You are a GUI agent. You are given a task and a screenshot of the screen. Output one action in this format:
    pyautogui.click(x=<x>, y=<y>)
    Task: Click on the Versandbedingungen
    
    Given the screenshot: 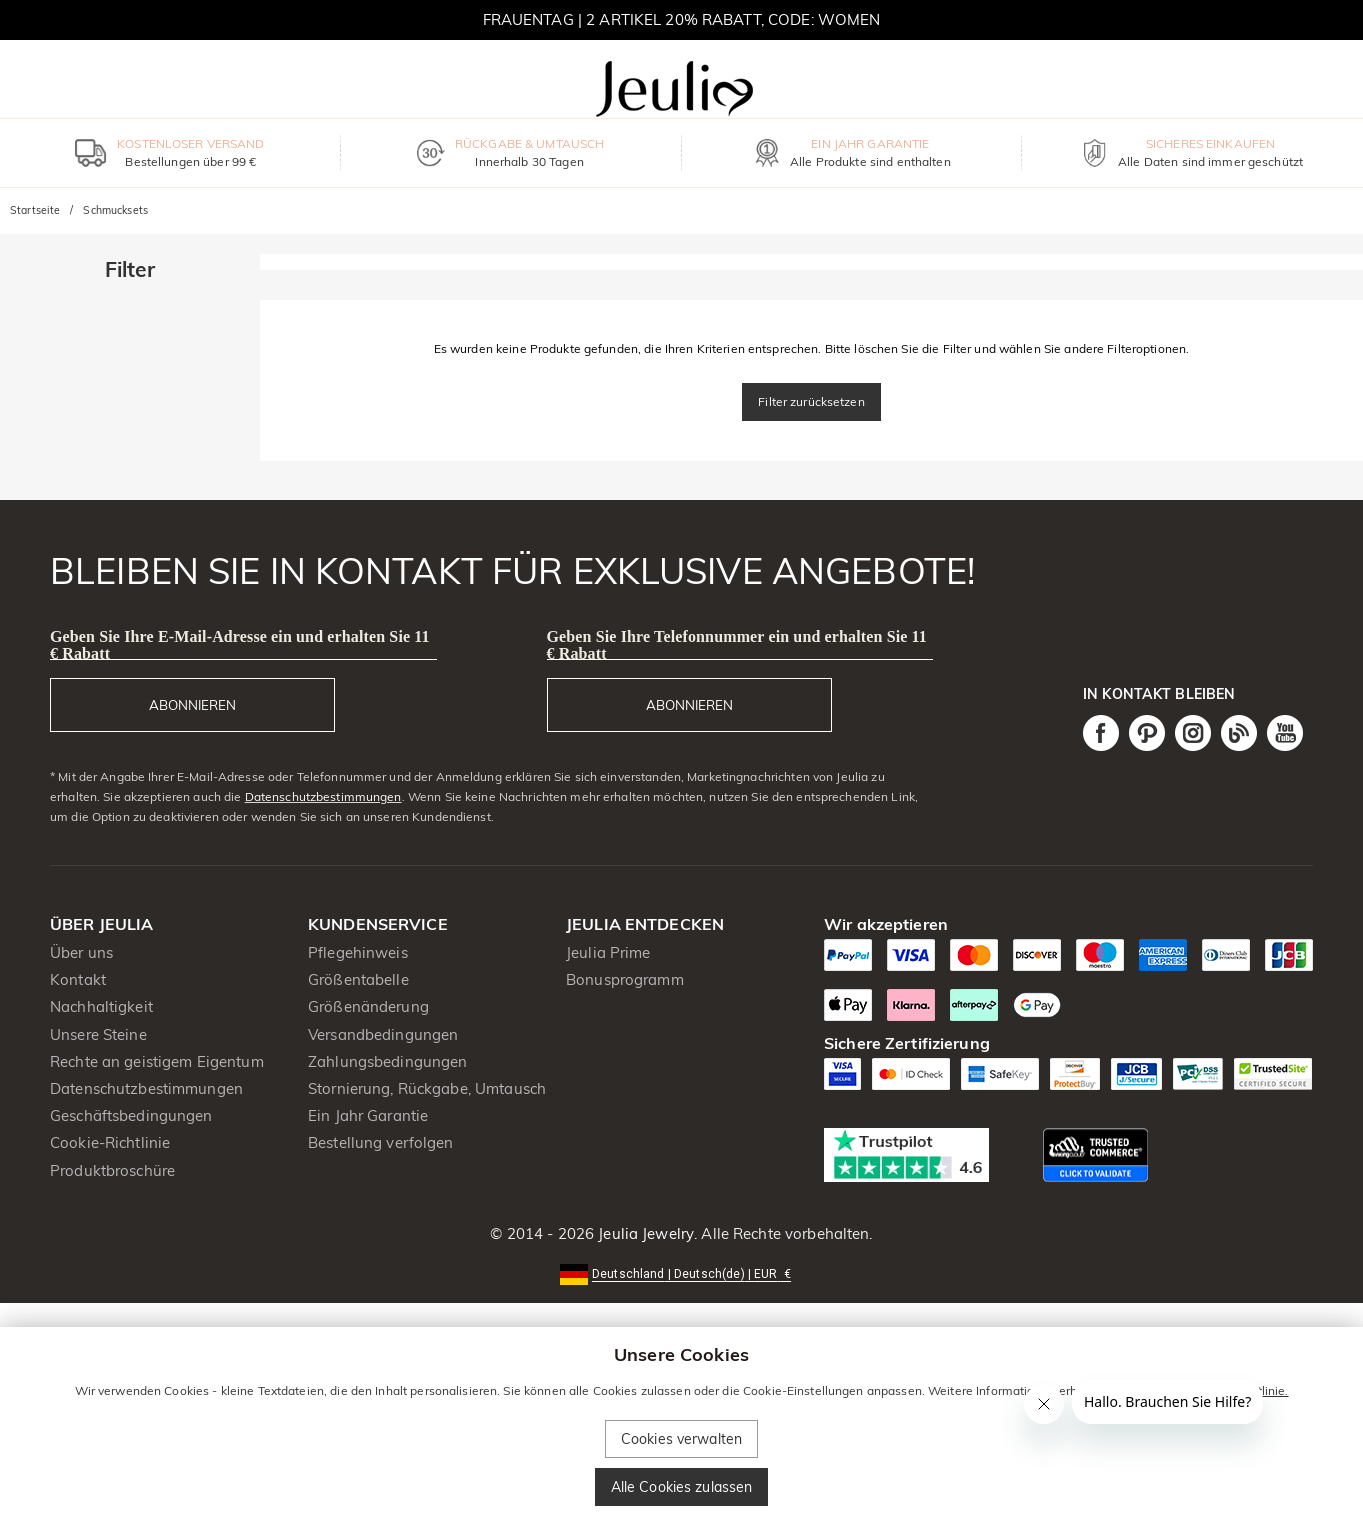 What is the action you would take?
    pyautogui.click(x=383, y=1034)
    